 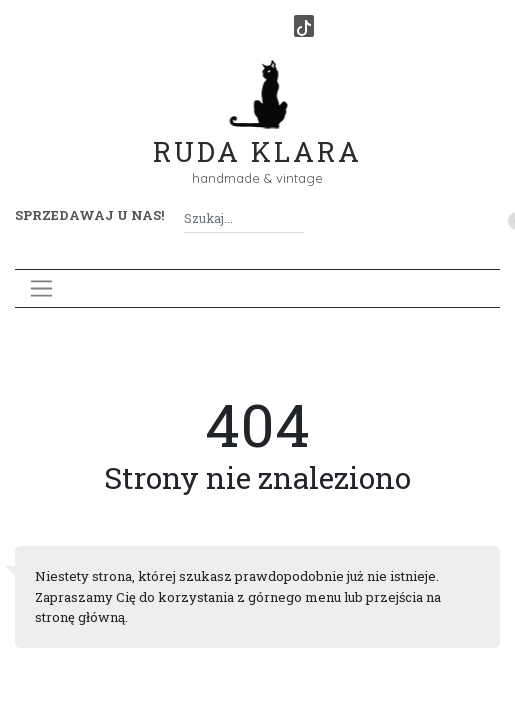 I want to click on [Toggle navigation], so click(x=41, y=288).